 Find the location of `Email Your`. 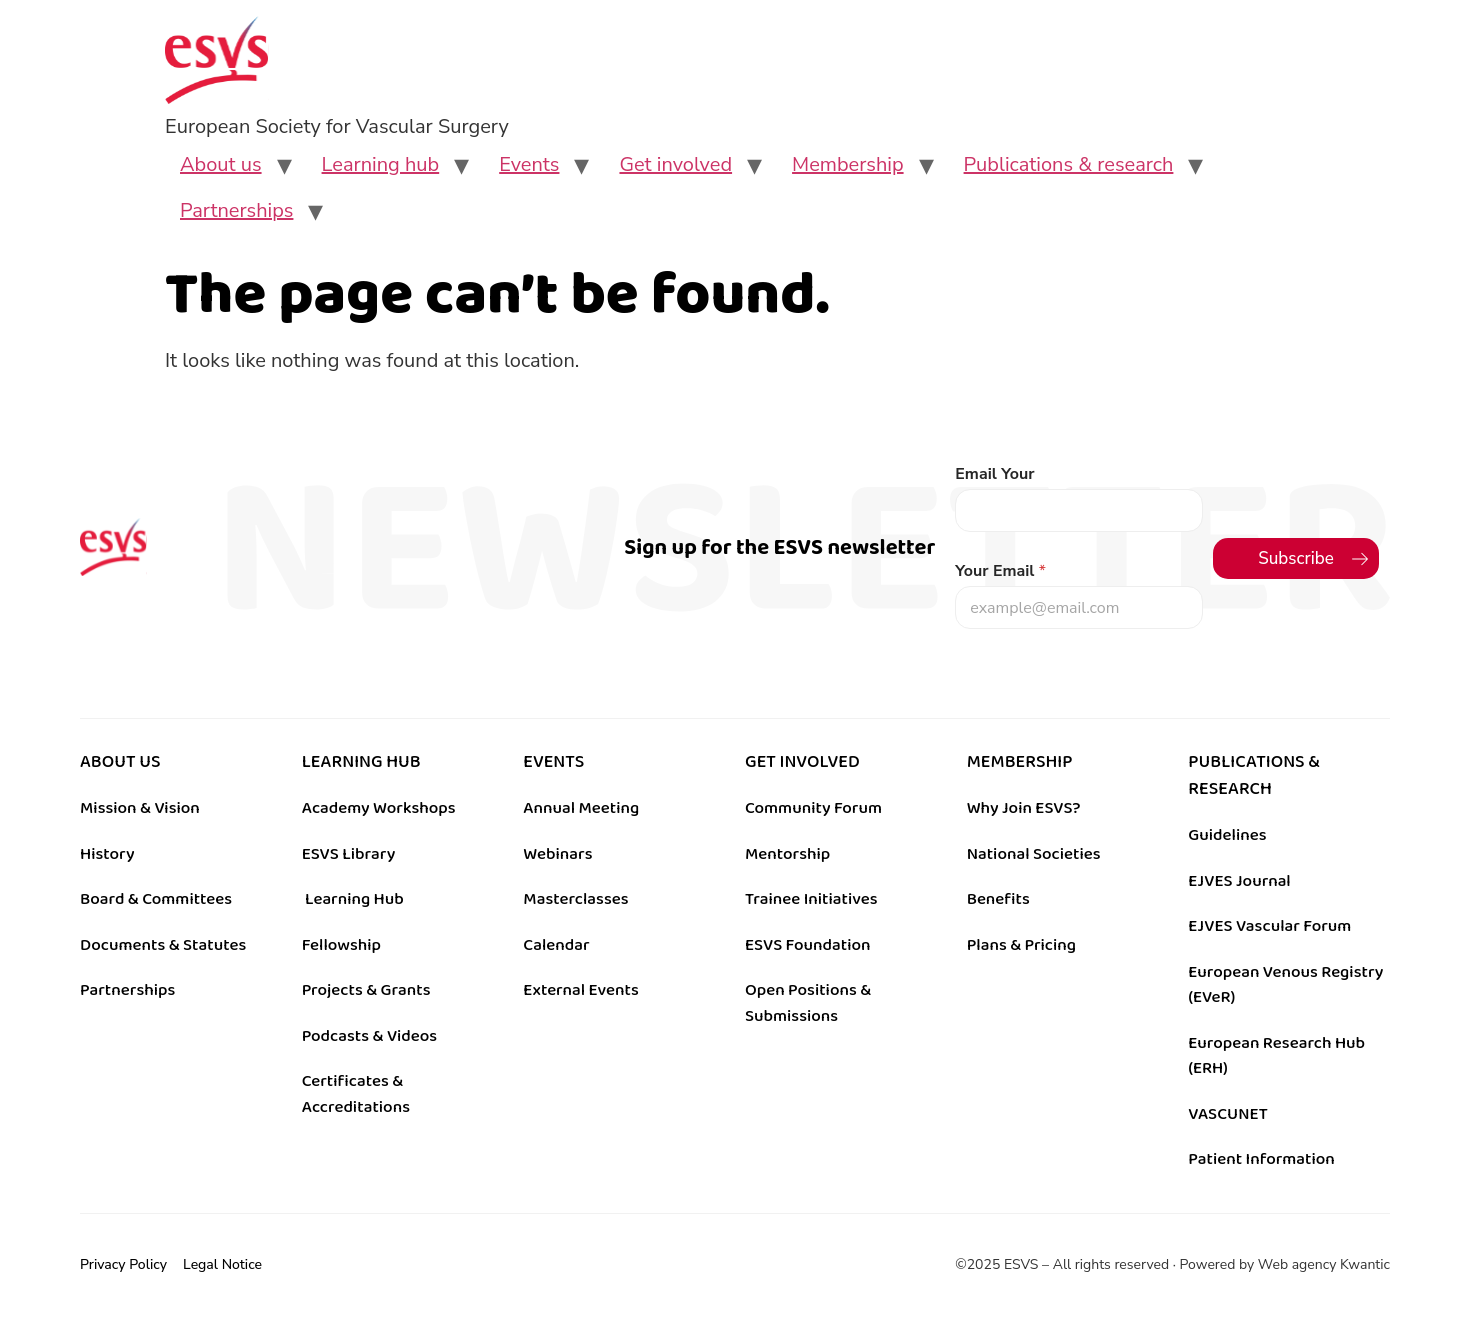

Email Your is located at coordinates (994, 474).